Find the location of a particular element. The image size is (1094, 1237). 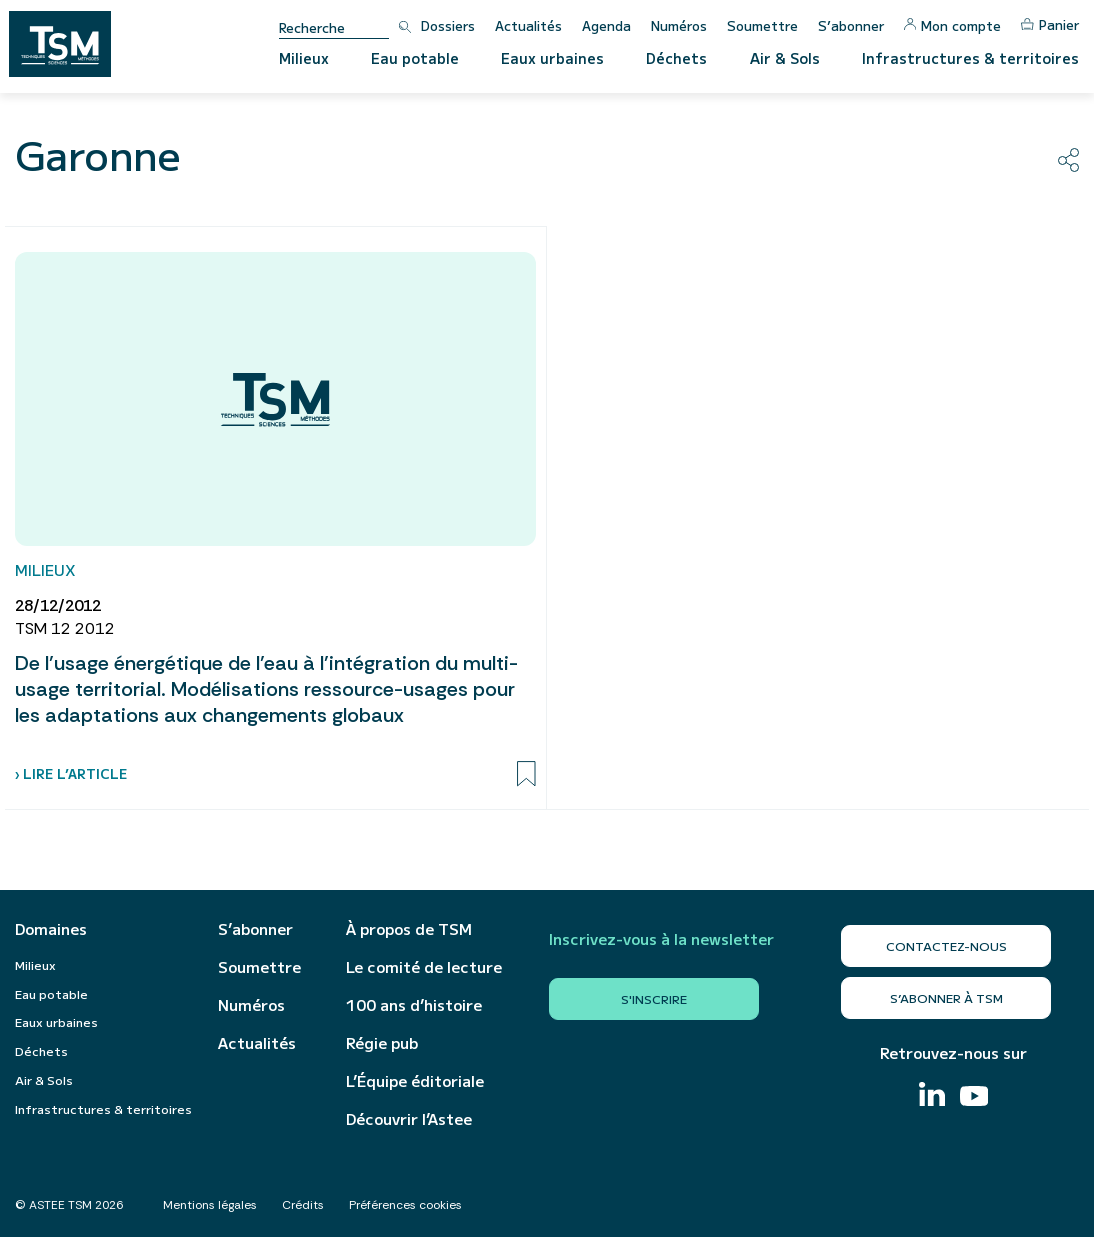

Le comité de lecture is located at coordinates (424, 967).